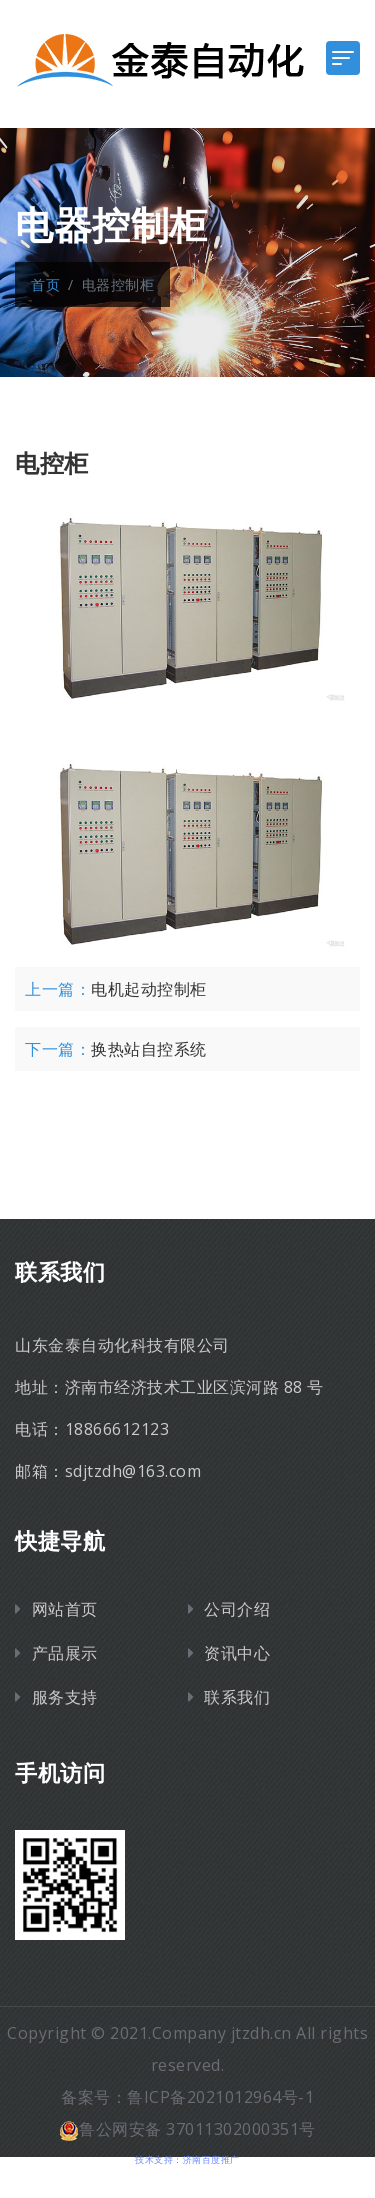 This screenshot has height=2198, width=375. What do you see at coordinates (187, 2129) in the screenshot?
I see `鲁公网安备 37011302000351号` at bounding box center [187, 2129].